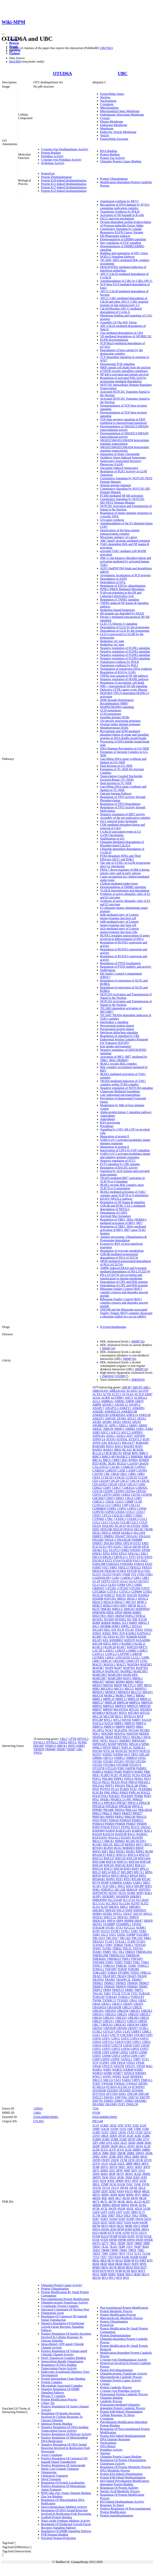  I want to click on HERC3, so click(97, 1605).